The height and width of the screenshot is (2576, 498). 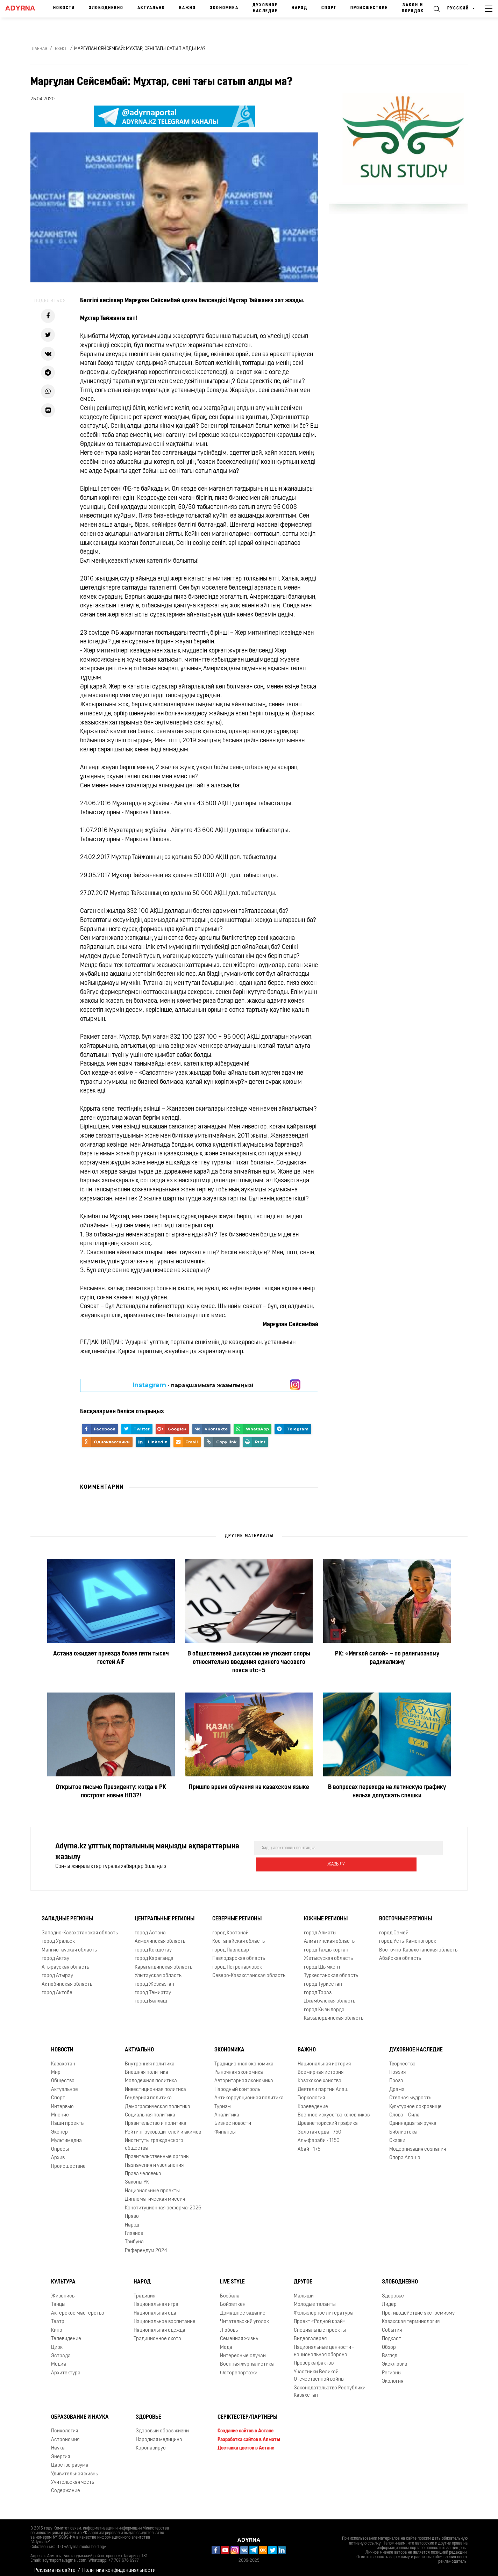 What do you see at coordinates (391, 2367) in the screenshot?
I see `Регионы` at bounding box center [391, 2367].